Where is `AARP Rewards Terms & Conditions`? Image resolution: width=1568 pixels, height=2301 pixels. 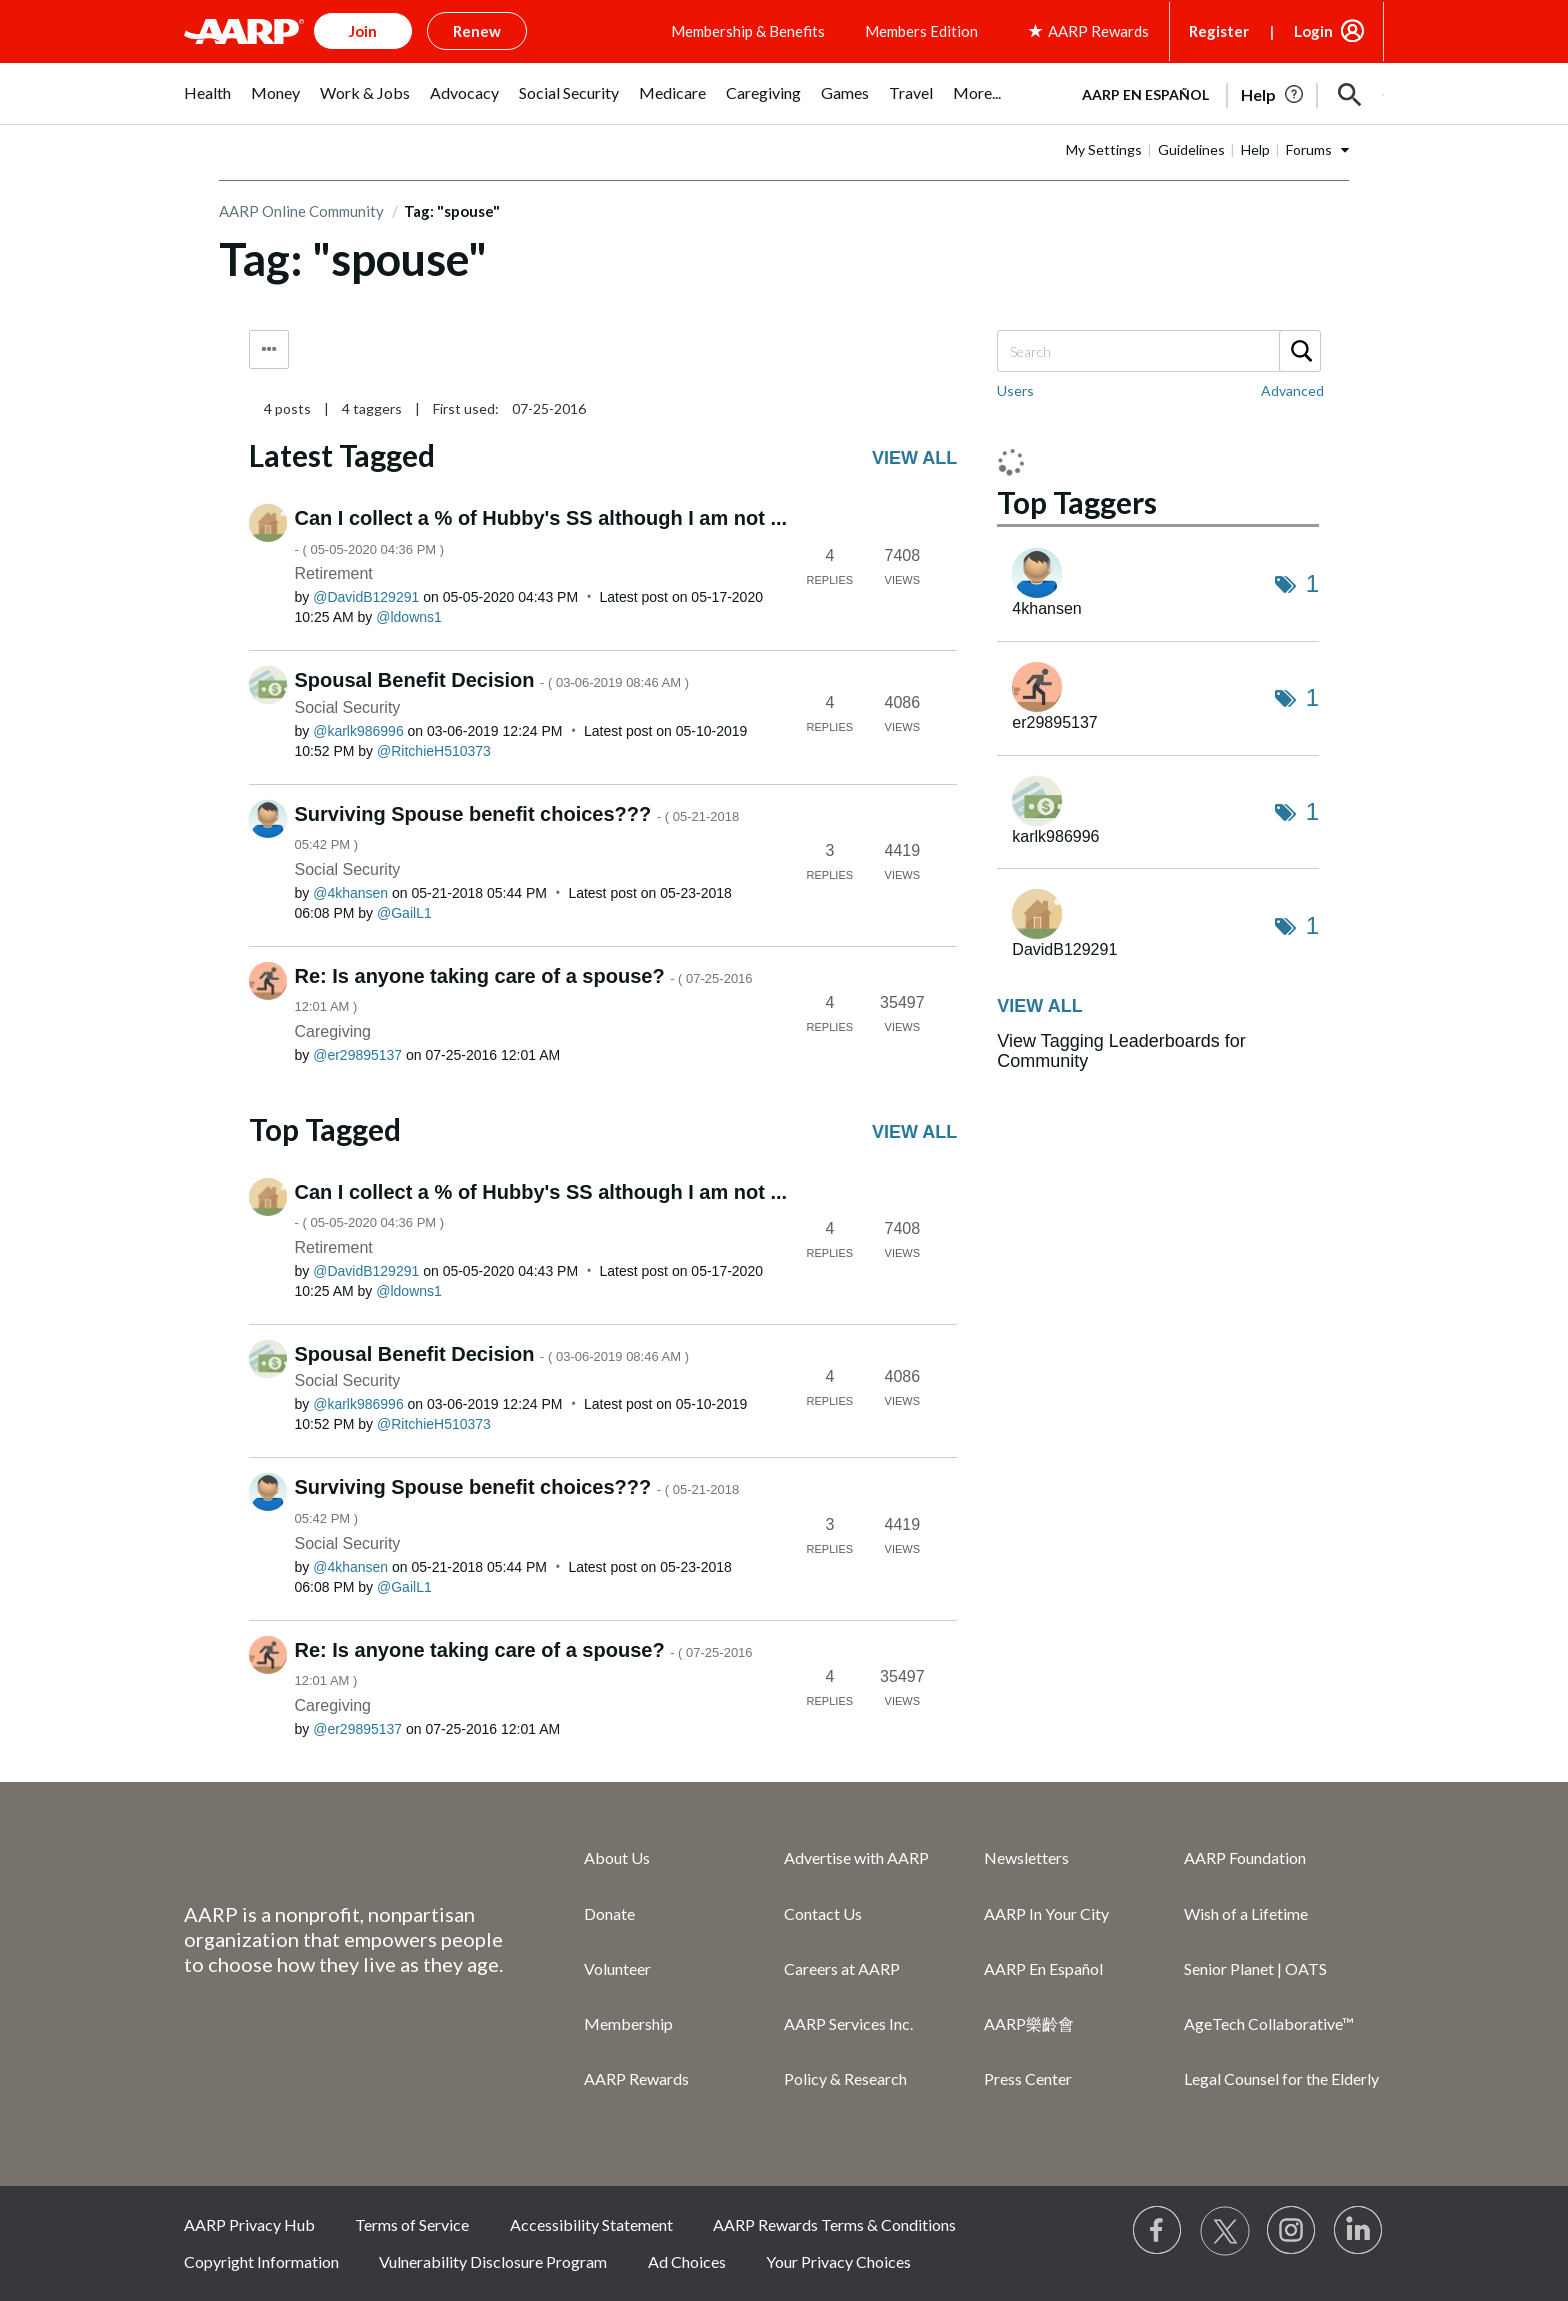
AARP Rewards Terms & Conditions is located at coordinates (834, 2224).